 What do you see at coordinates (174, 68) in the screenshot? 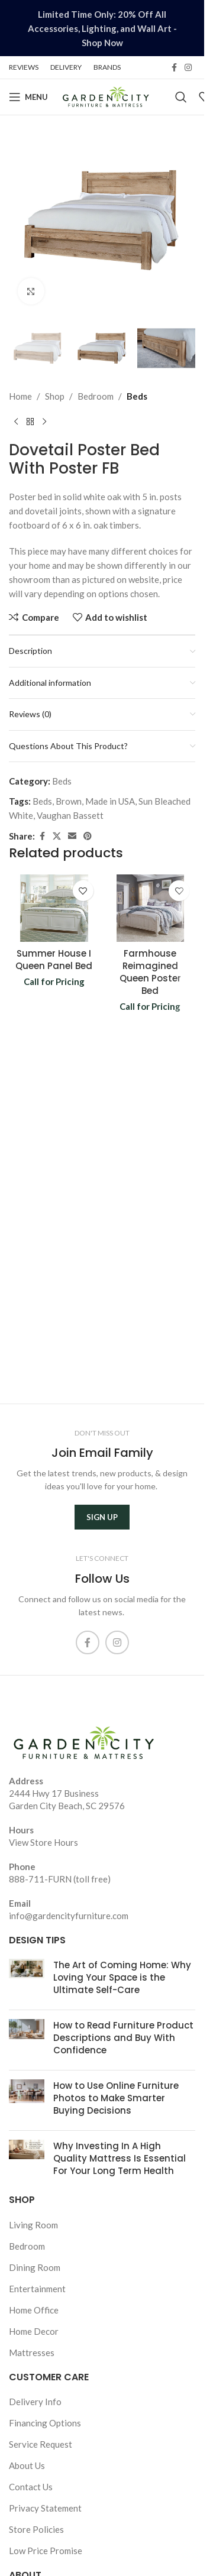
I see `[Facebook social link]` at bounding box center [174, 68].